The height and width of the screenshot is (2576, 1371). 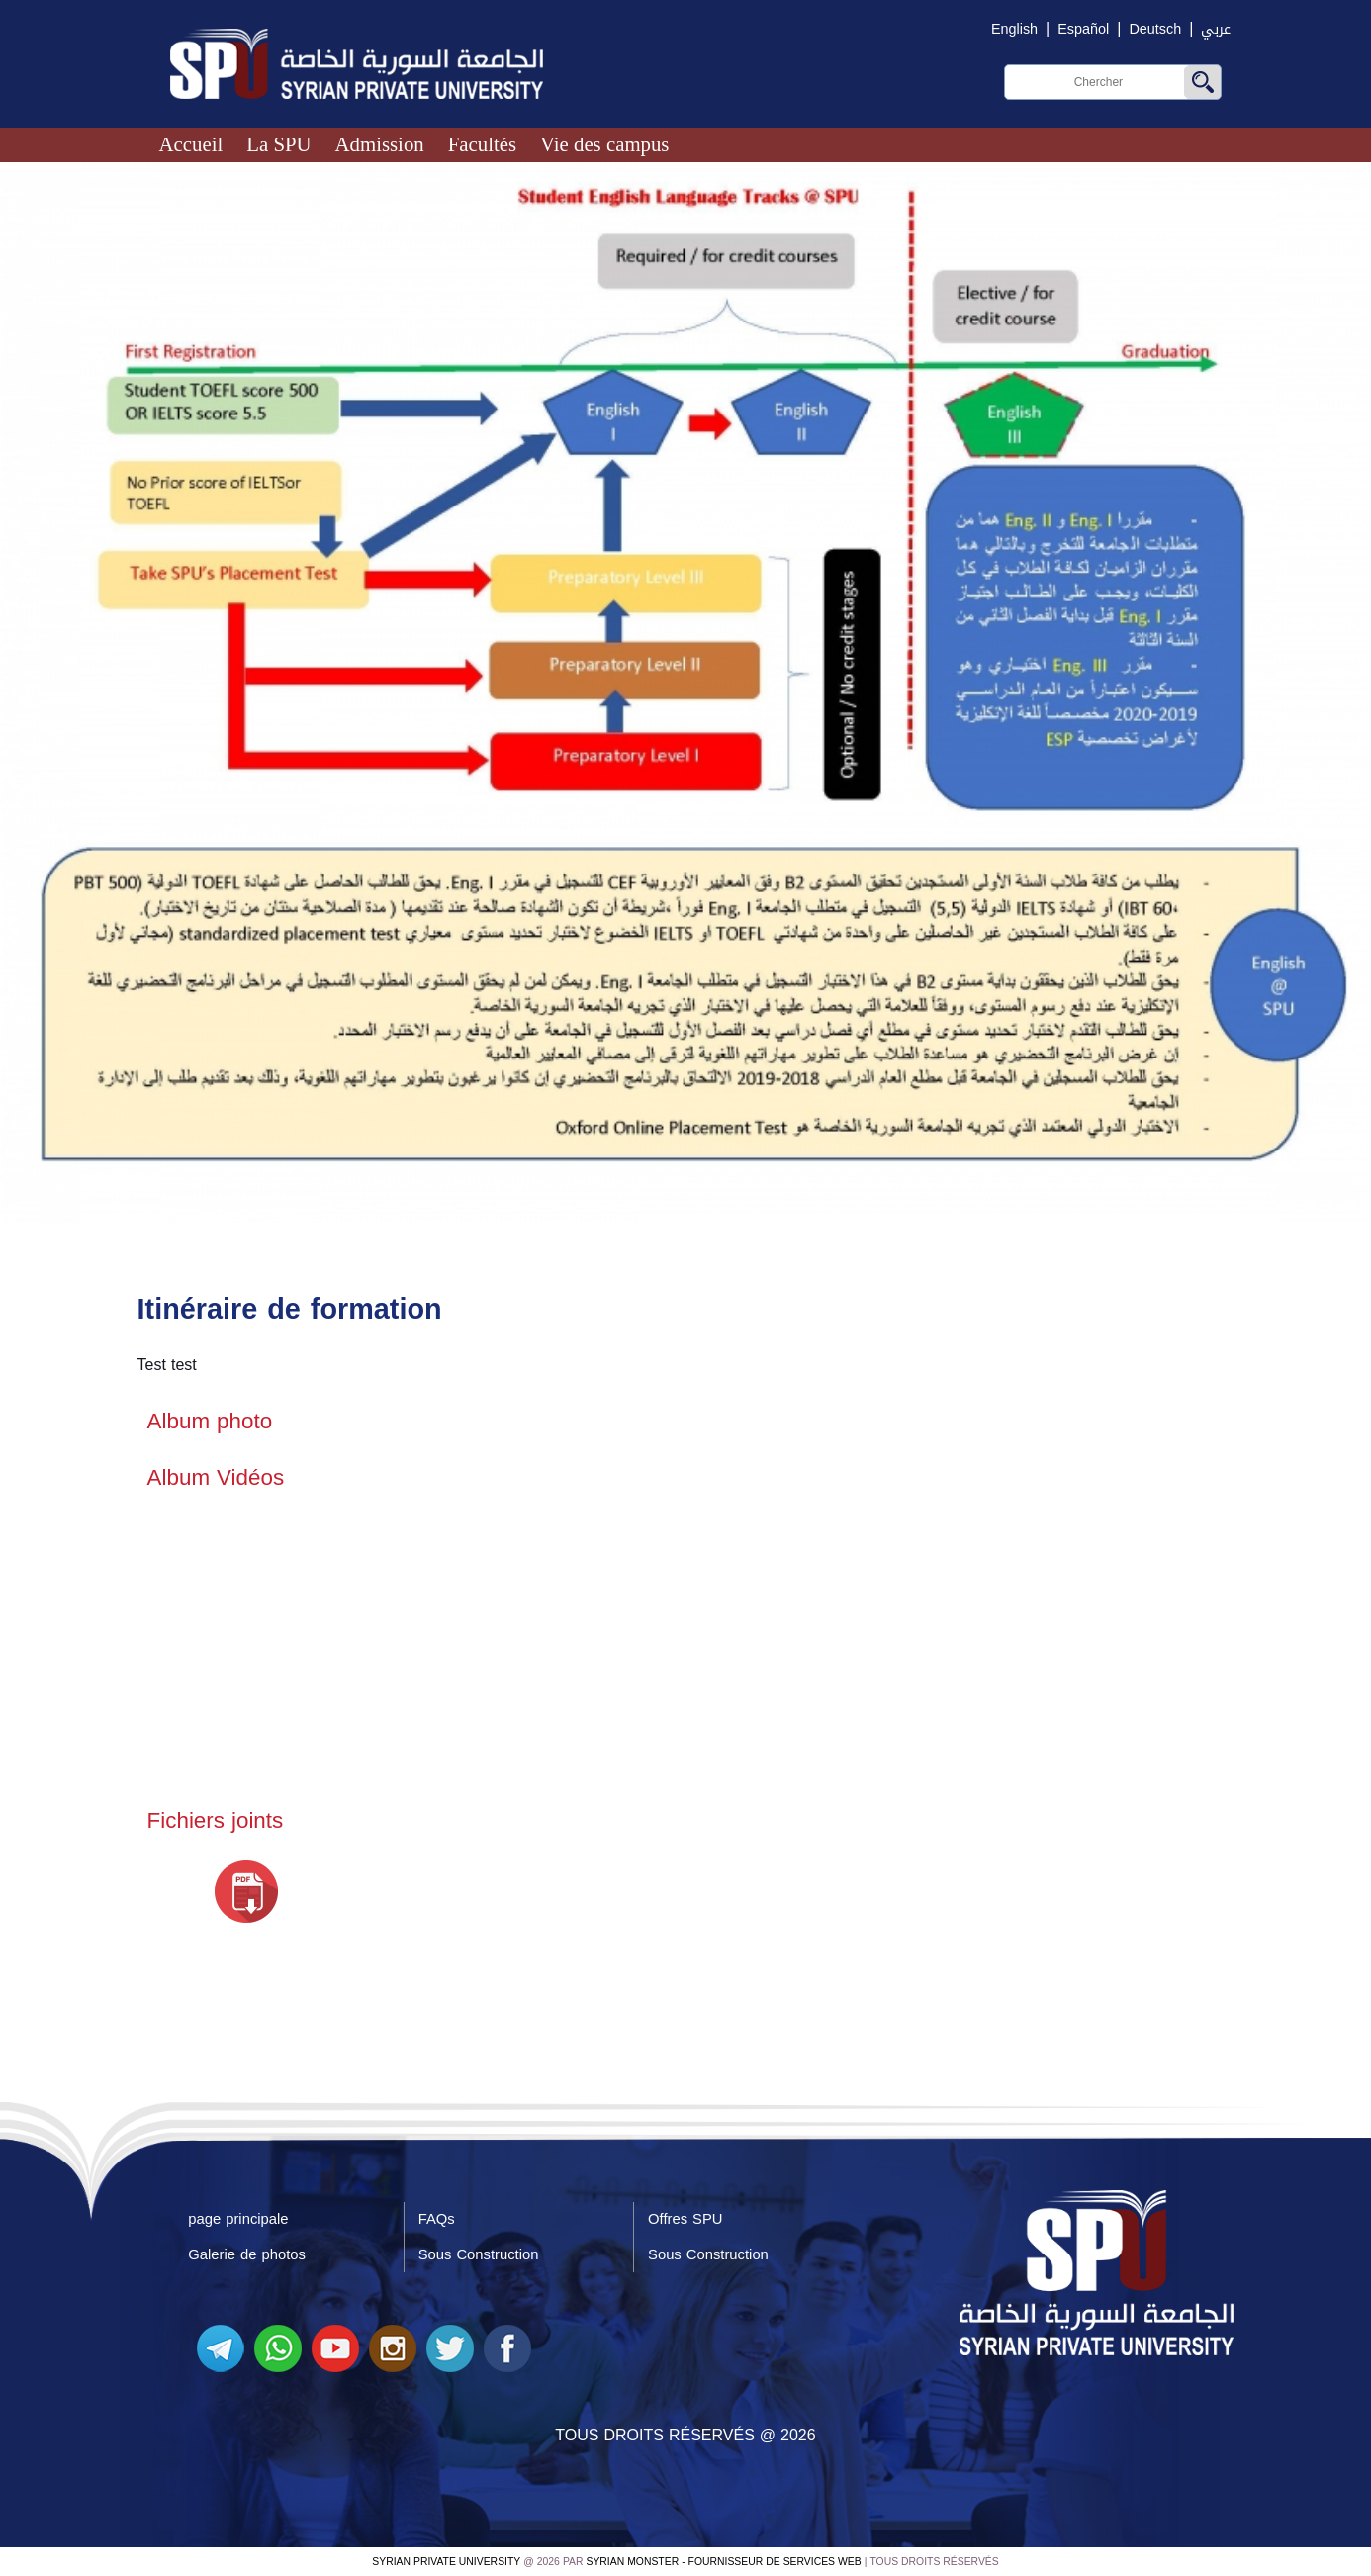 What do you see at coordinates (379, 144) in the screenshot?
I see `Admission` at bounding box center [379, 144].